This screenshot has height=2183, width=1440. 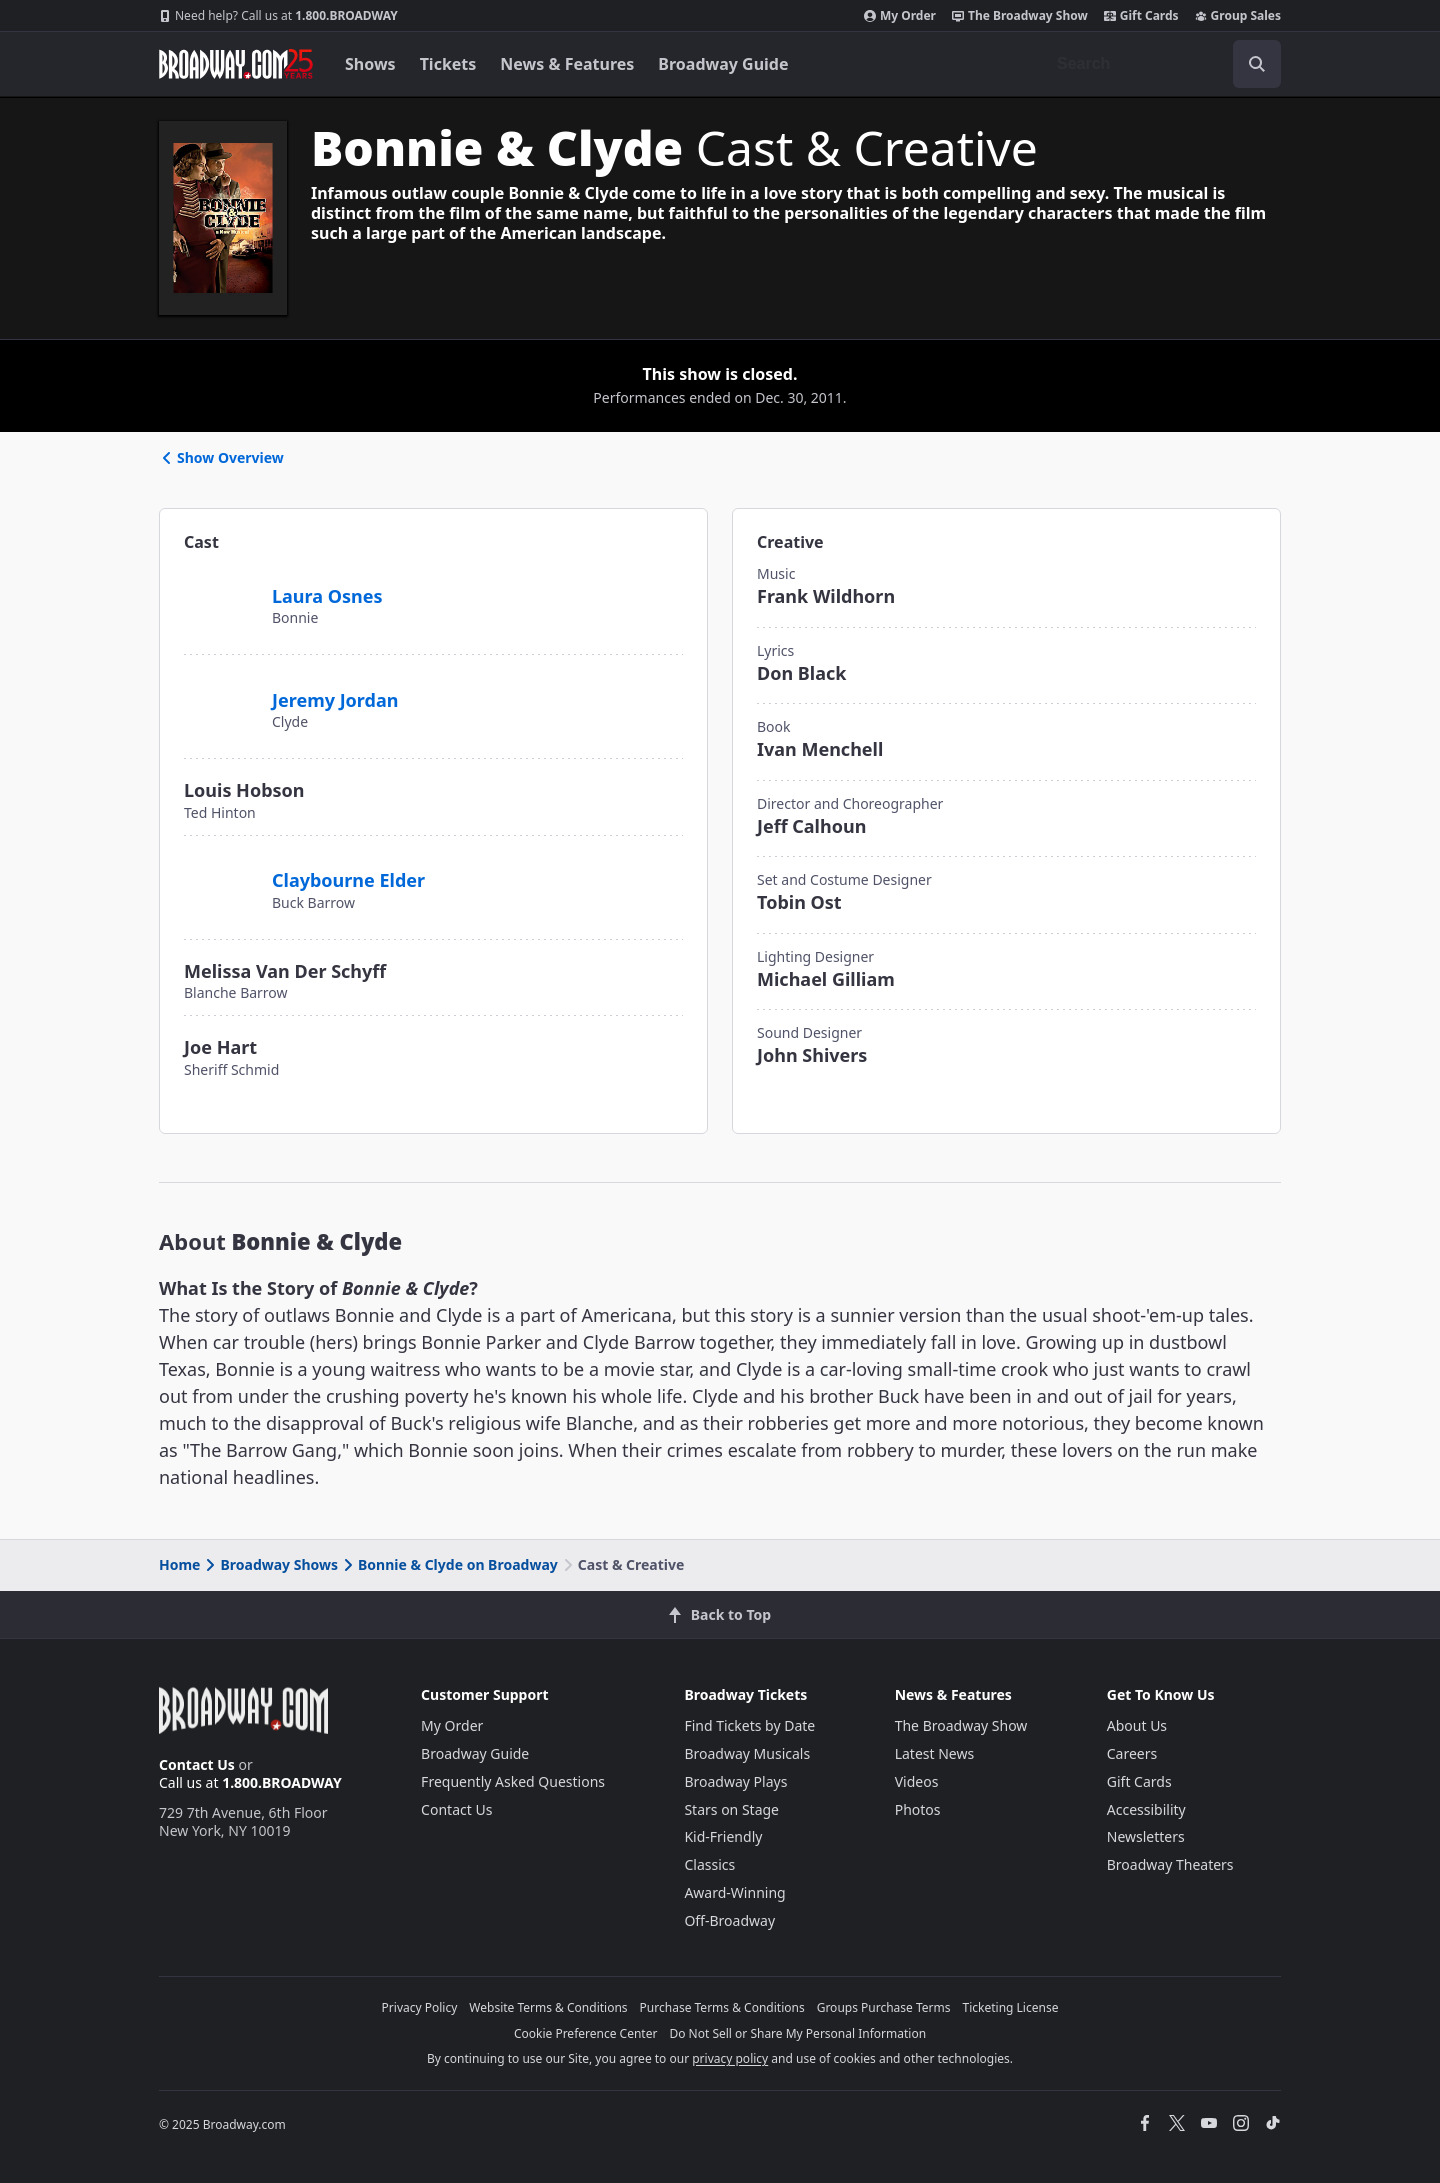 What do you see at coordinates (348, 880) in the screenshot?
I see `Claybourne Elder` at bounding box center [348, 880].